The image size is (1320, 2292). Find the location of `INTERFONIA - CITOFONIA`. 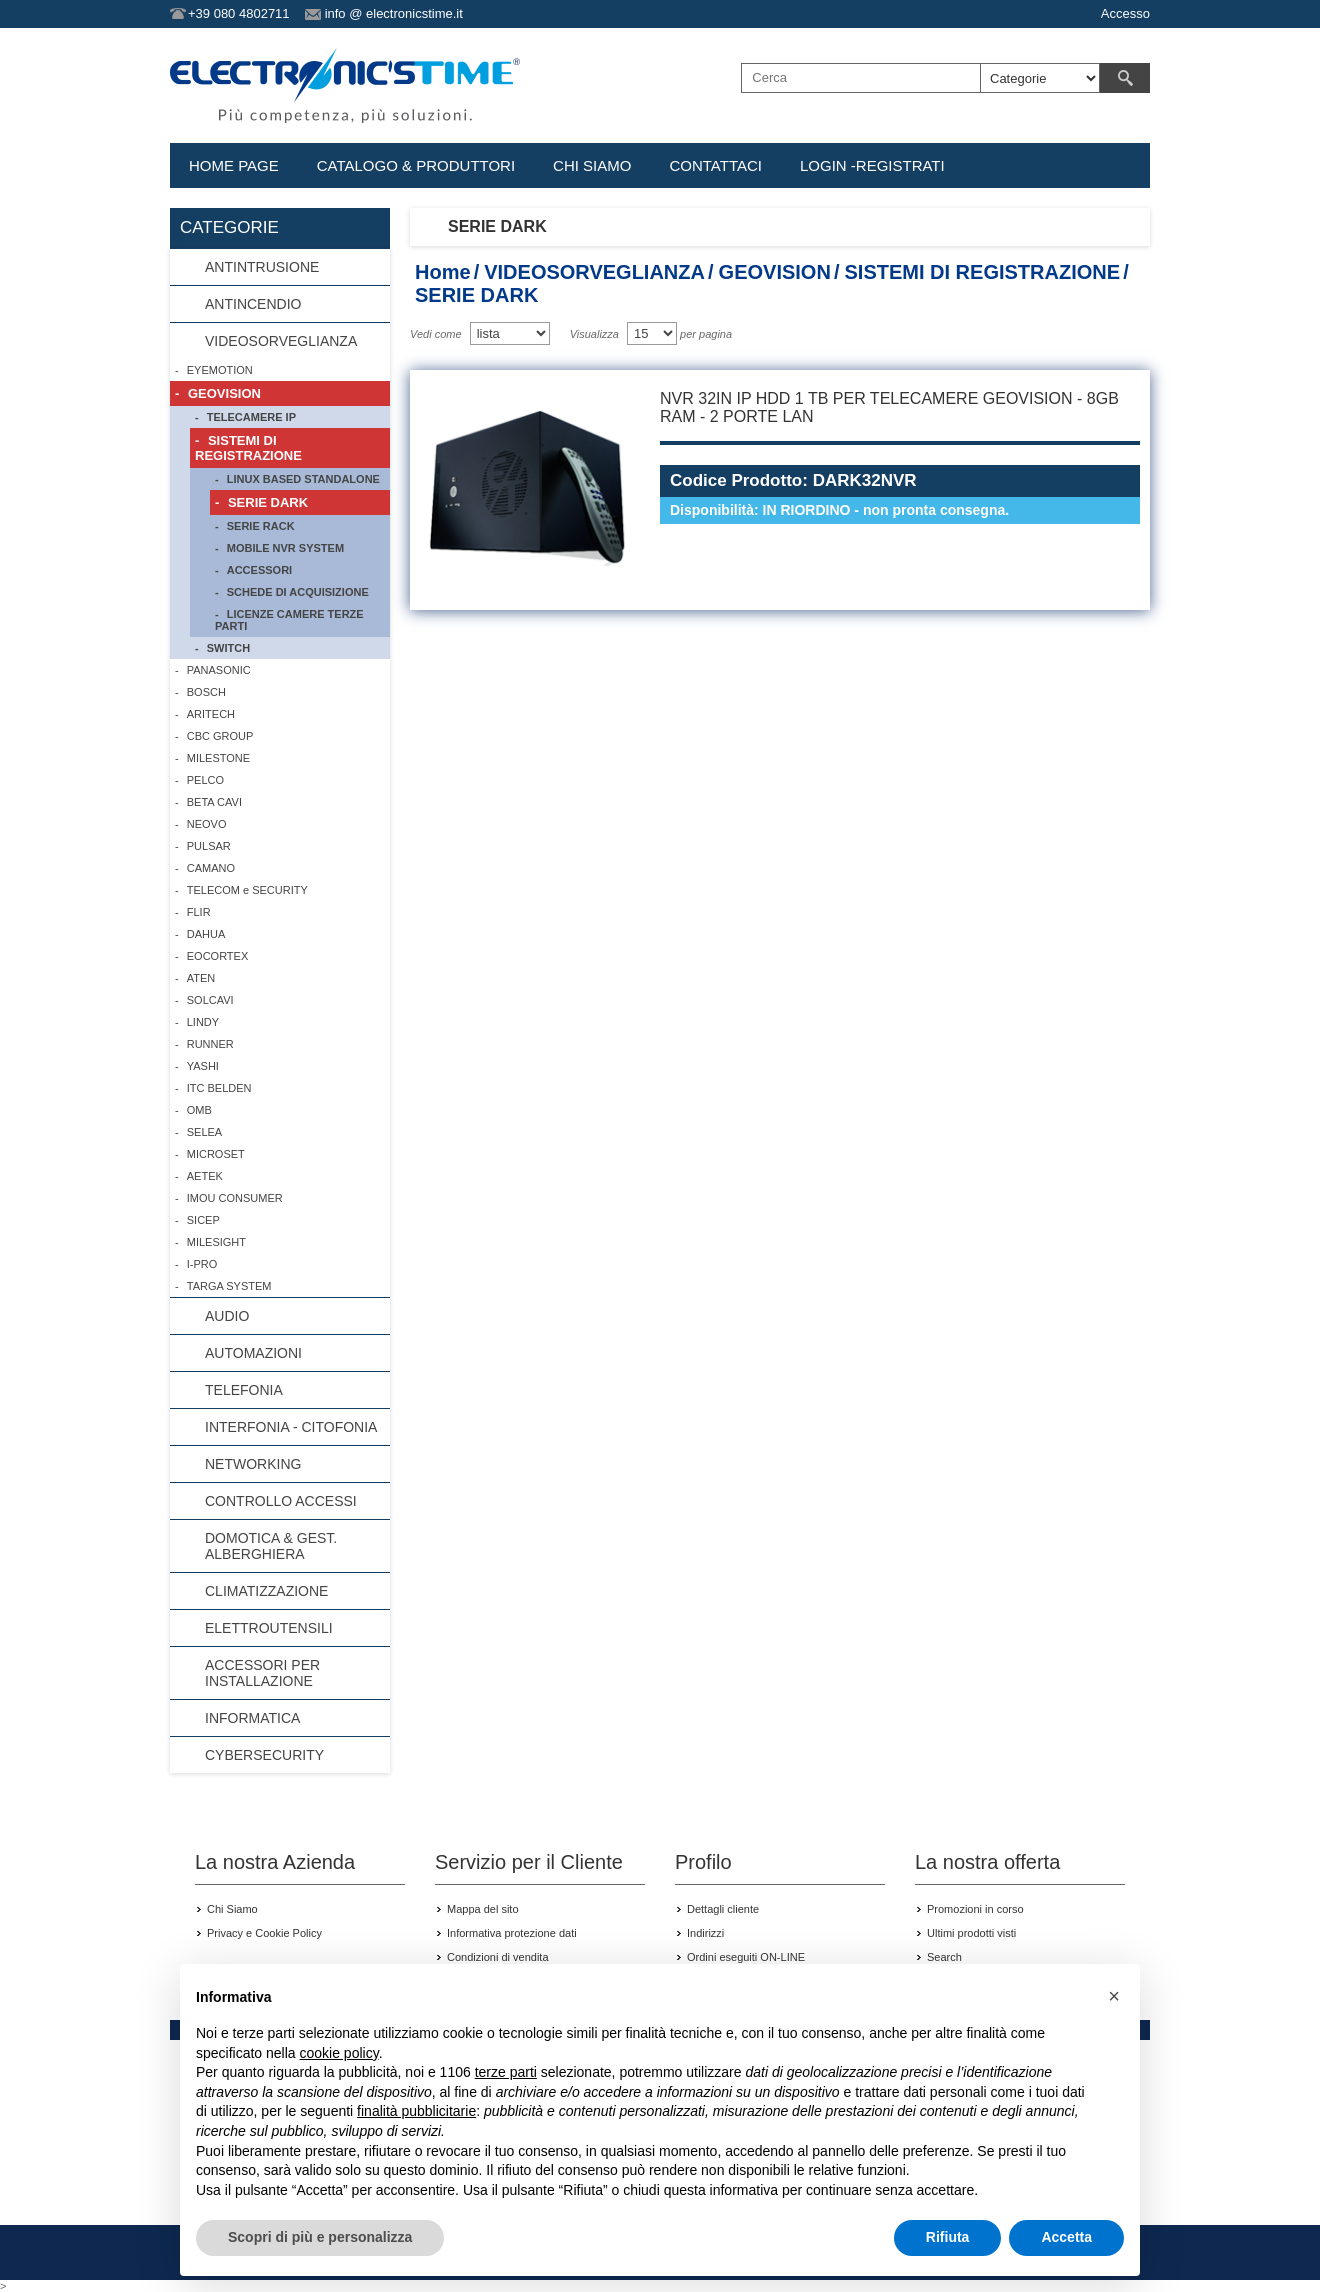

INTERFONIA - CITOFONIA is located at coordinates (291, 1427).